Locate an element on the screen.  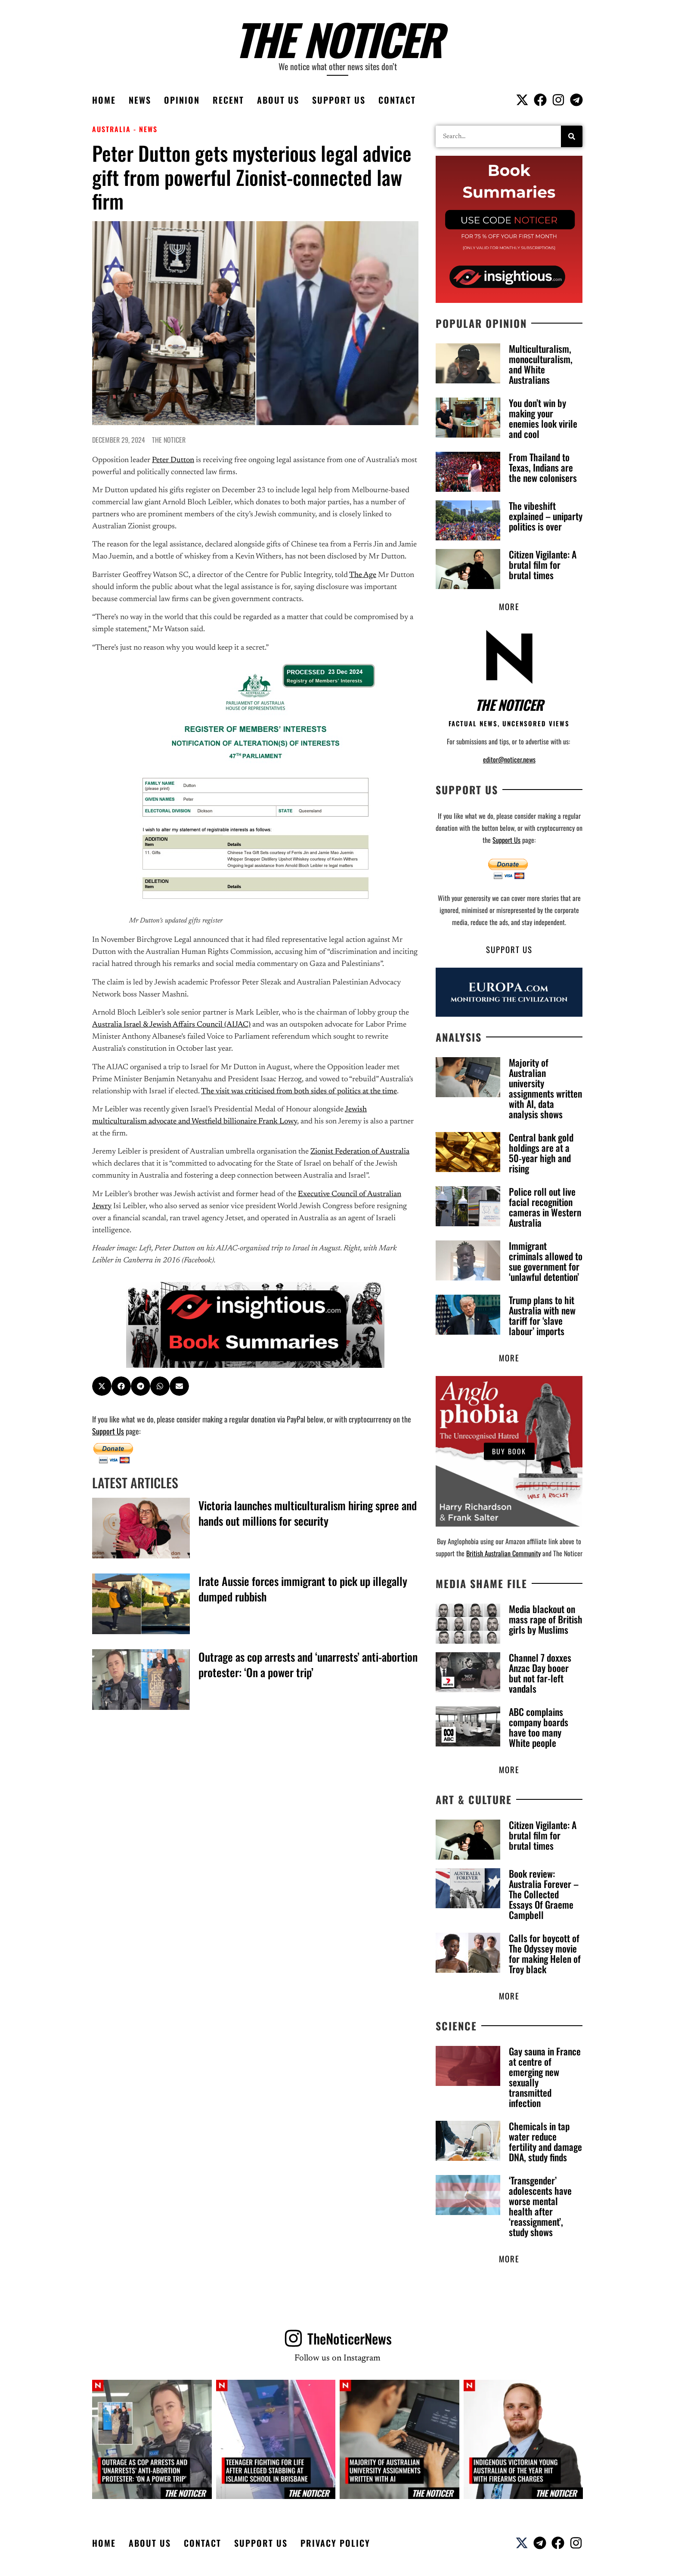
Police roll out live facial recognition cameras in Western Australia is located at coordinates (545, 1207).